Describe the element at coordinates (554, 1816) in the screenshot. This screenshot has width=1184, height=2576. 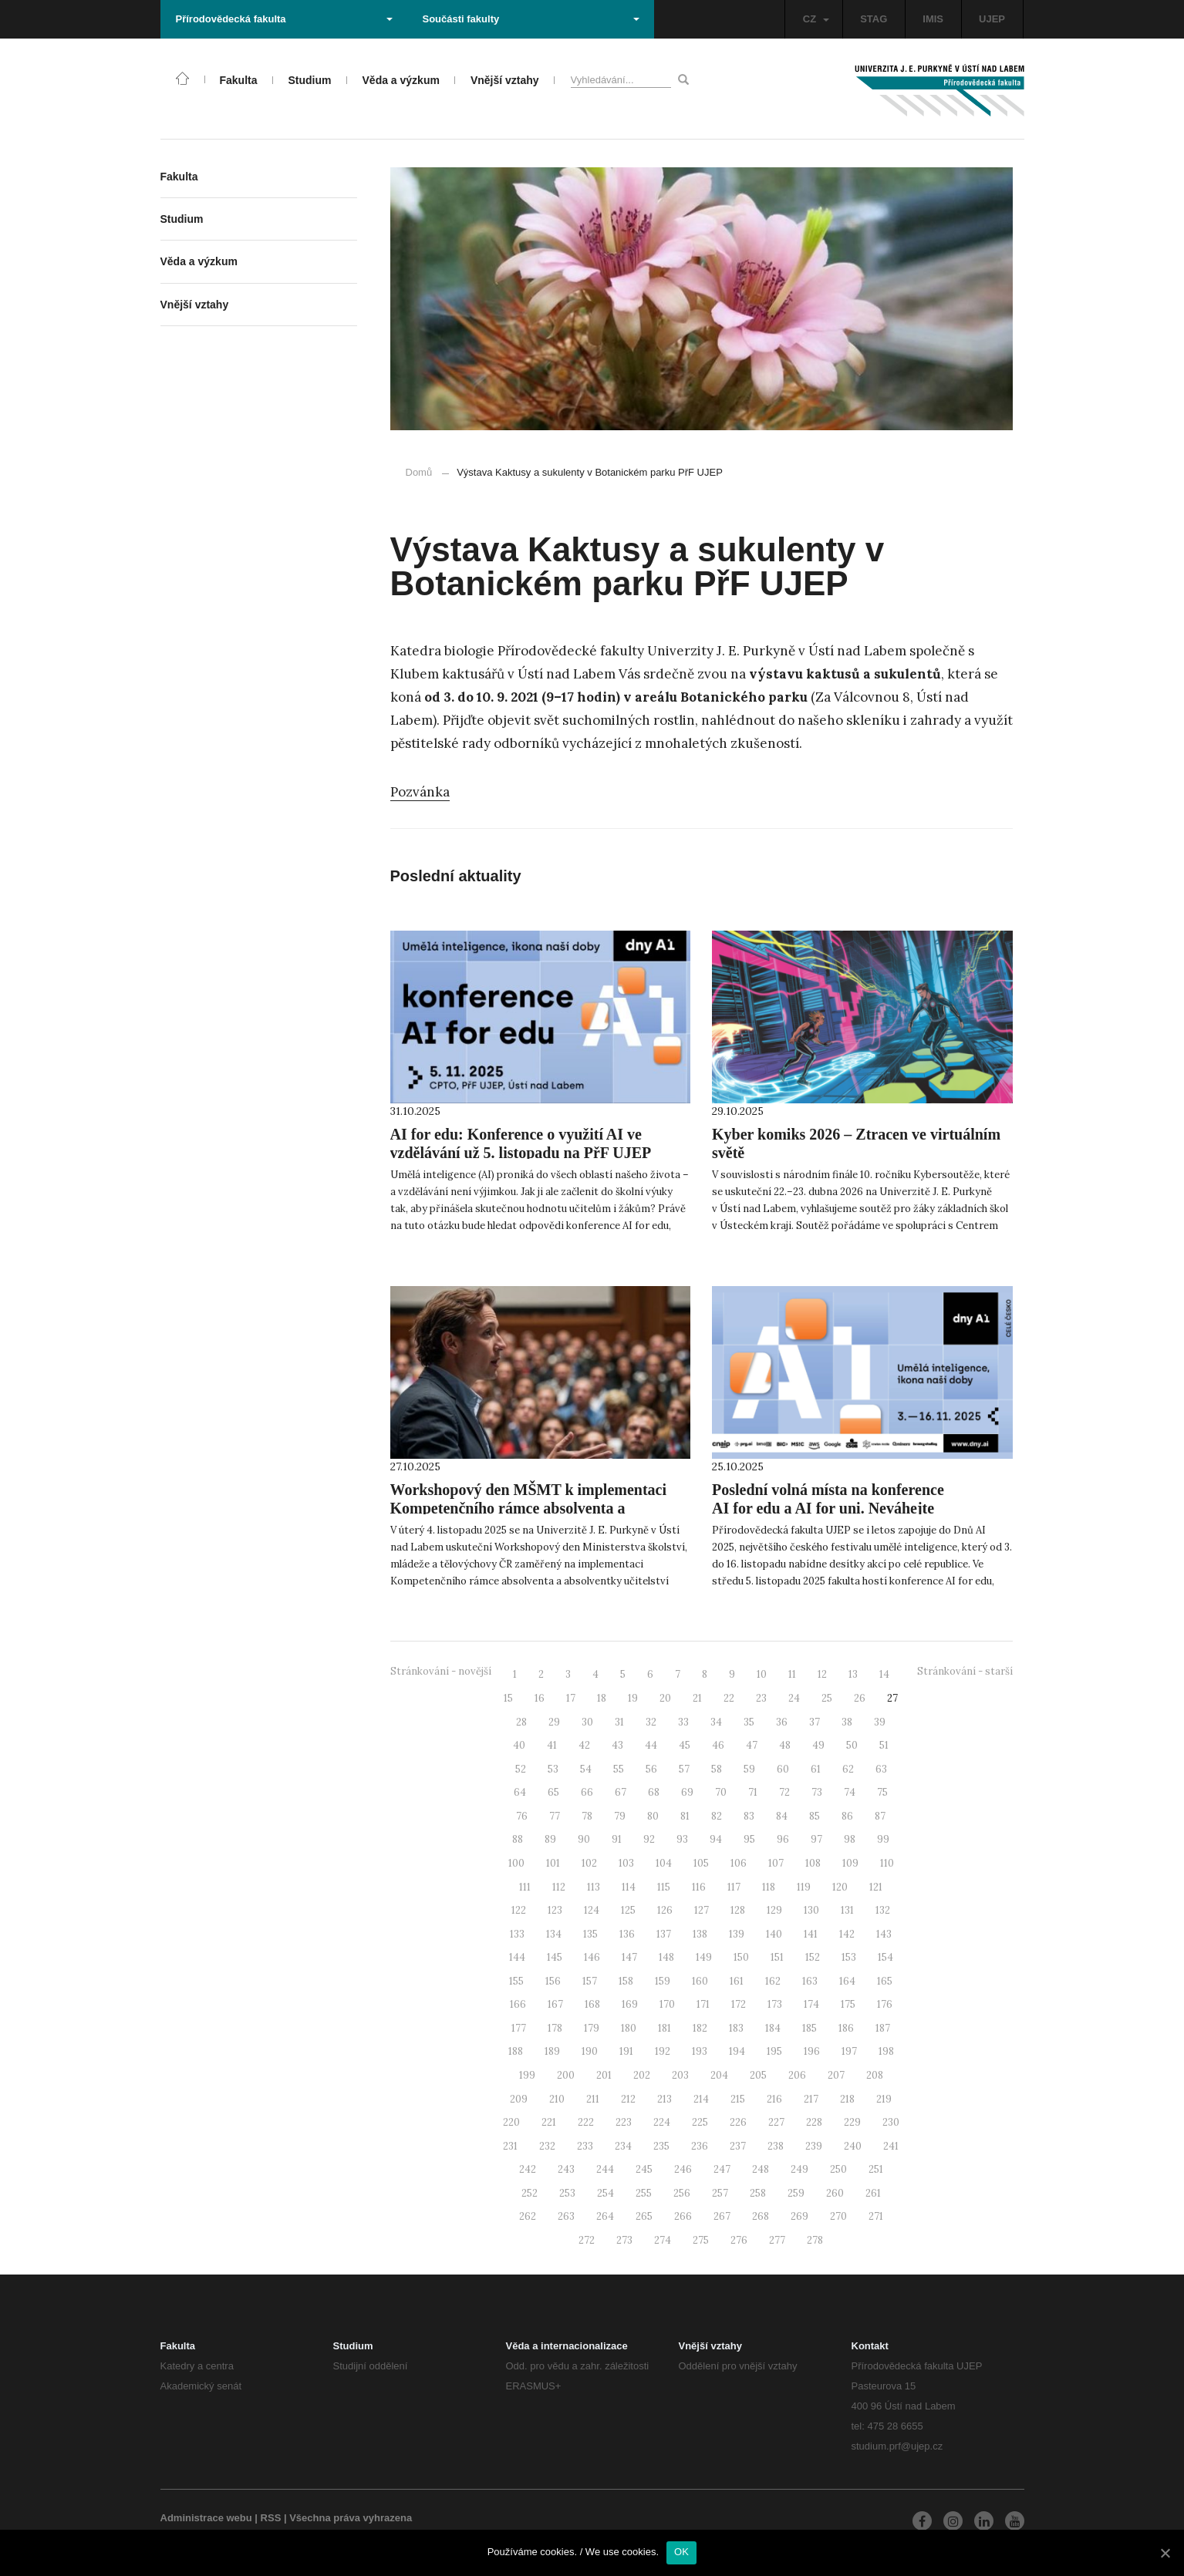
I see `77` at that location.